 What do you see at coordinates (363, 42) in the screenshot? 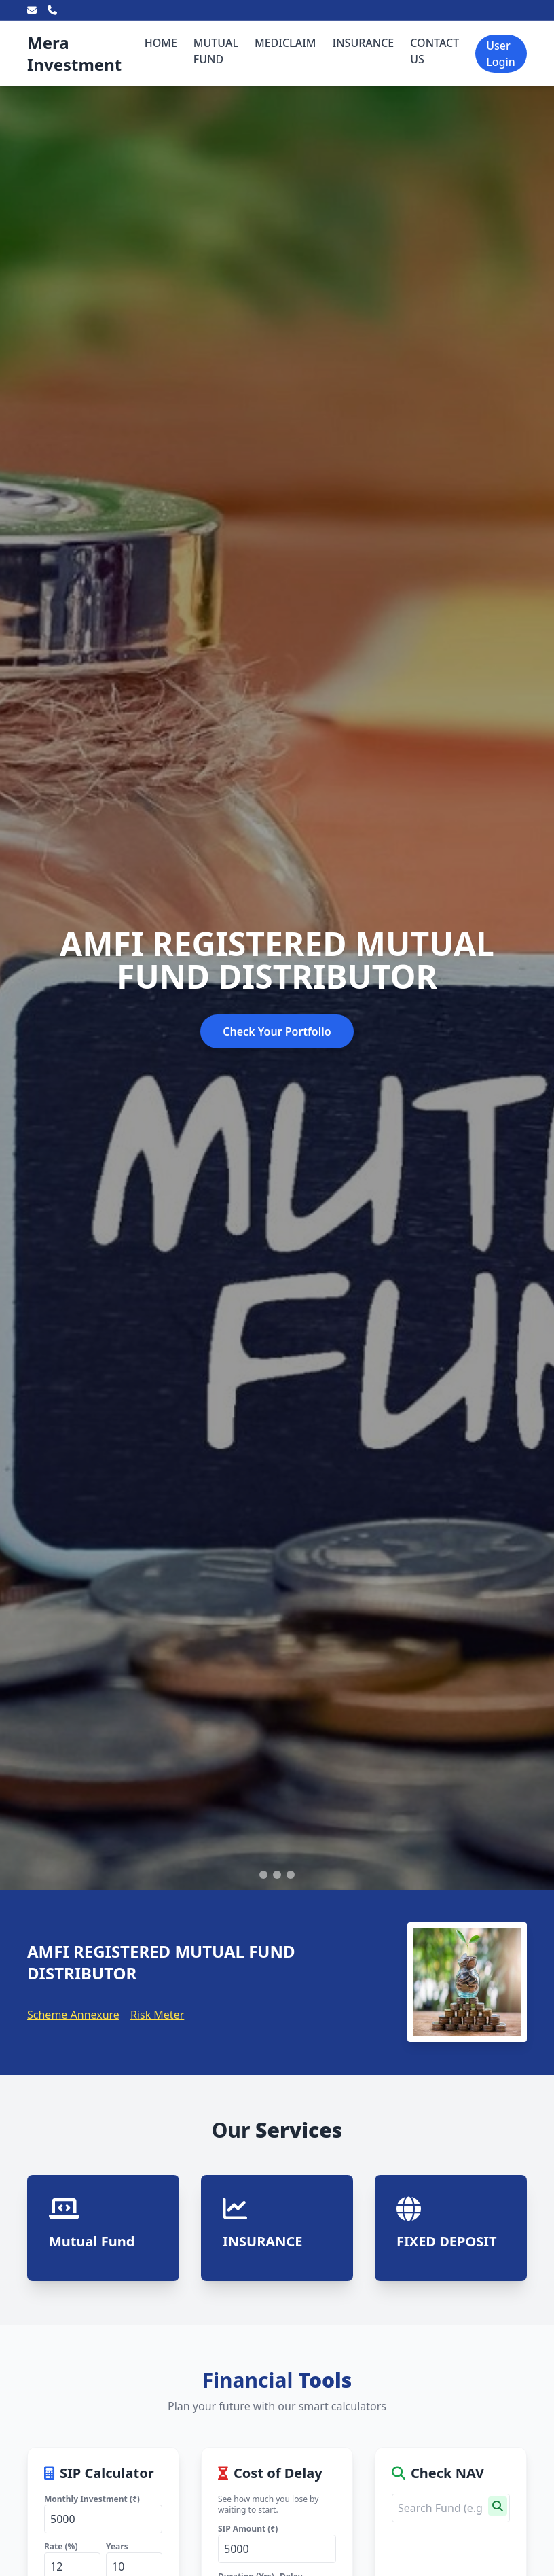
I see `INSURANCE` at bounding box center [363, 42].